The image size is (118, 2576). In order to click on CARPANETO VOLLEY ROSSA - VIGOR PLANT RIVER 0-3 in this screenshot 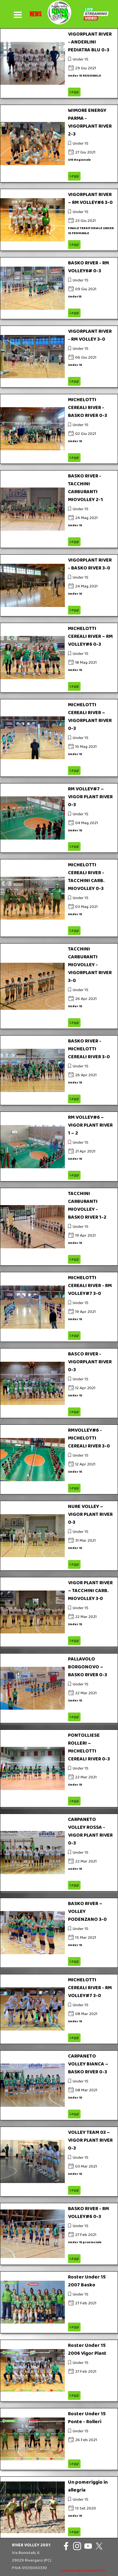, I will do `click(90, 1831)`.